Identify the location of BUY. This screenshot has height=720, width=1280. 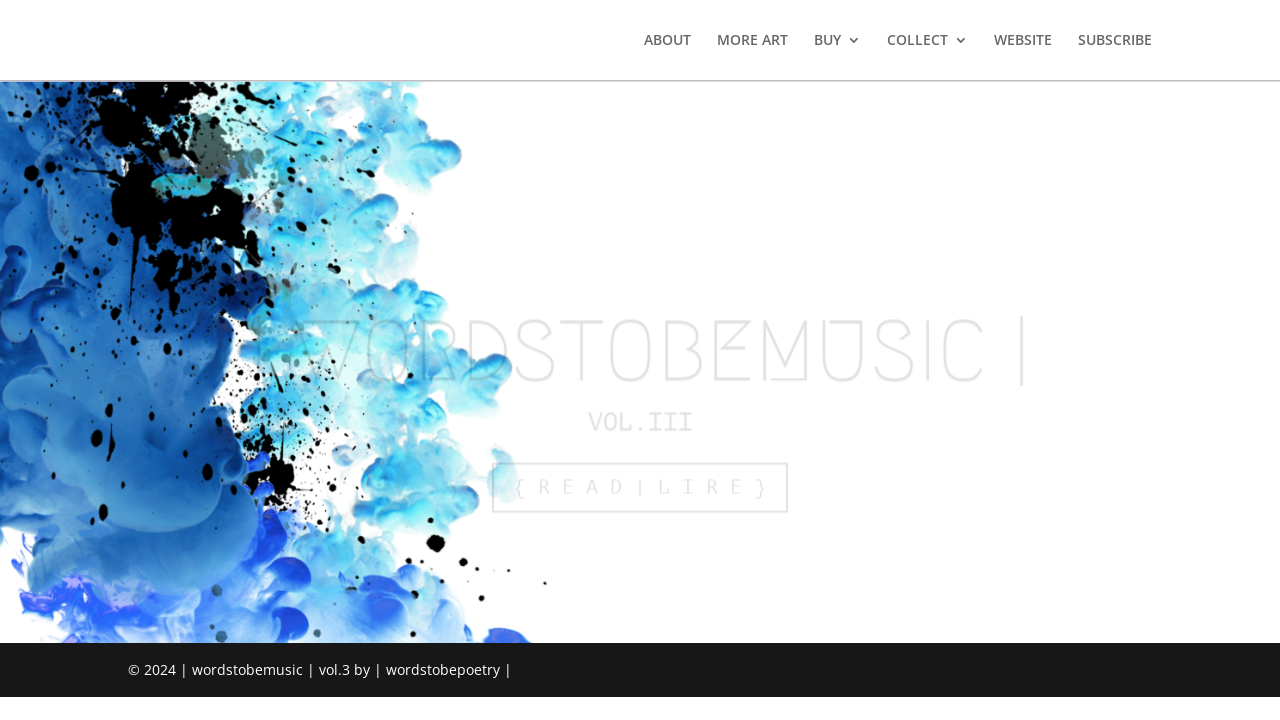
(827, 41).